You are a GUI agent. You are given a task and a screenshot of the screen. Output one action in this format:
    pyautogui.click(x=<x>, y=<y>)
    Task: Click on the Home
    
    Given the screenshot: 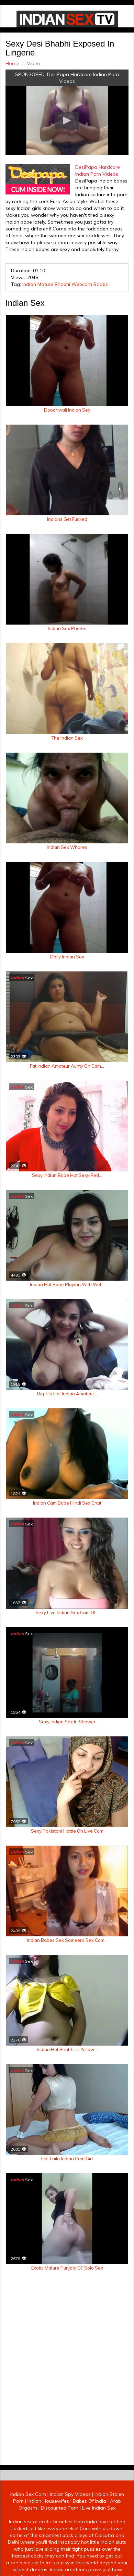 What is the action you would take?
    pyautogui.click(x=12, y=63)
    